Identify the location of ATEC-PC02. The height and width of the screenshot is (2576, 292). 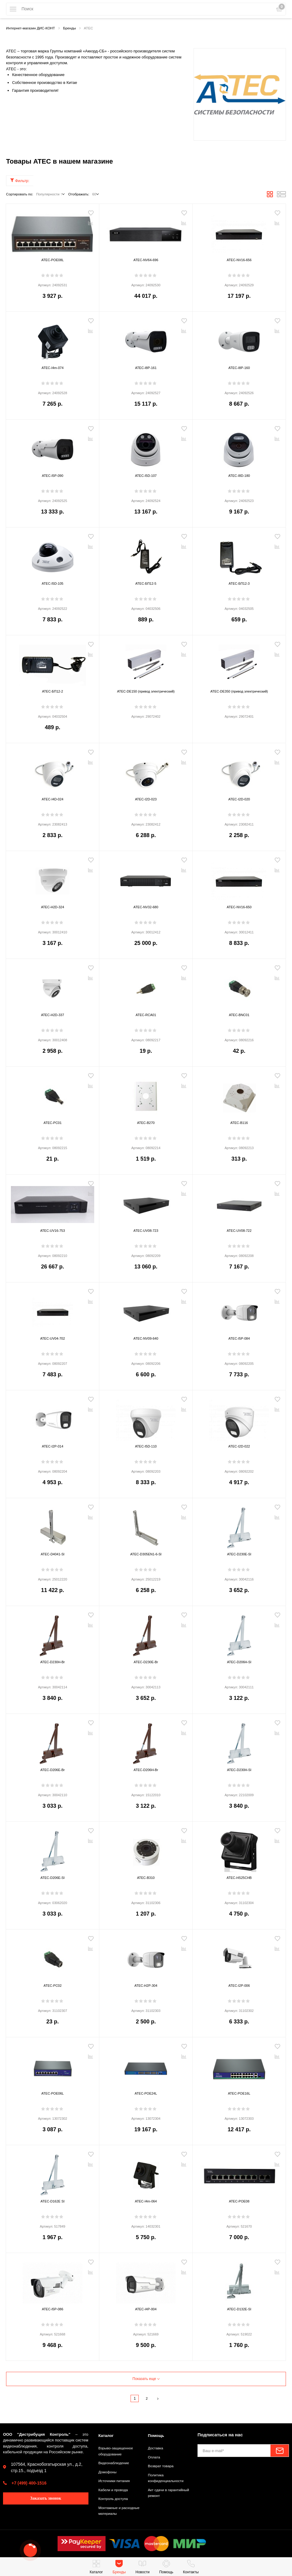
(52, 1986).